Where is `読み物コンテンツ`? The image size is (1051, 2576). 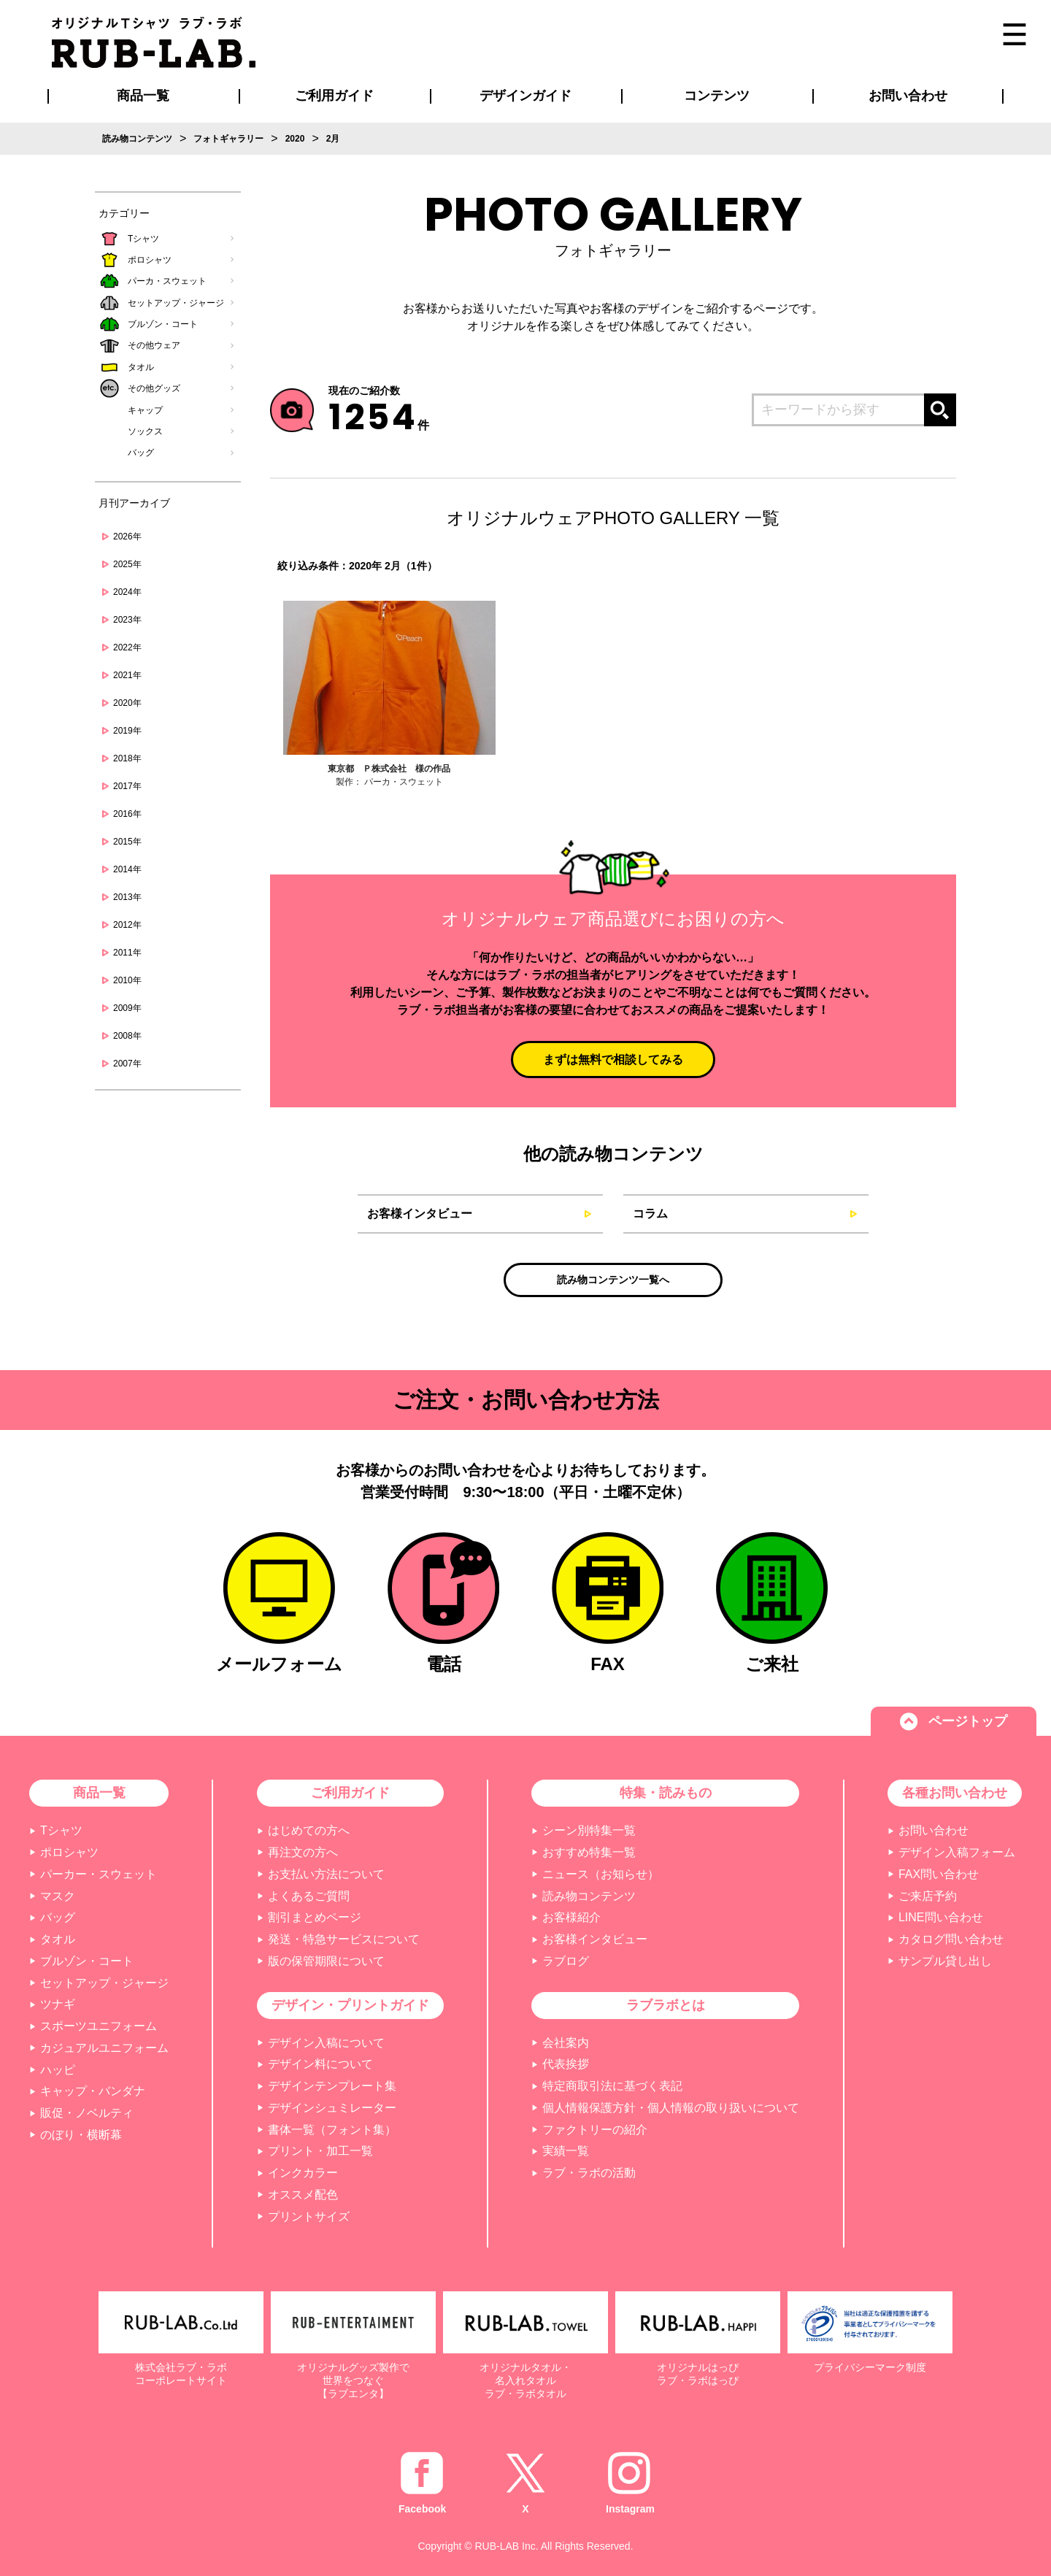 読み物コンテンツ is located at coordinates (589, 1896).